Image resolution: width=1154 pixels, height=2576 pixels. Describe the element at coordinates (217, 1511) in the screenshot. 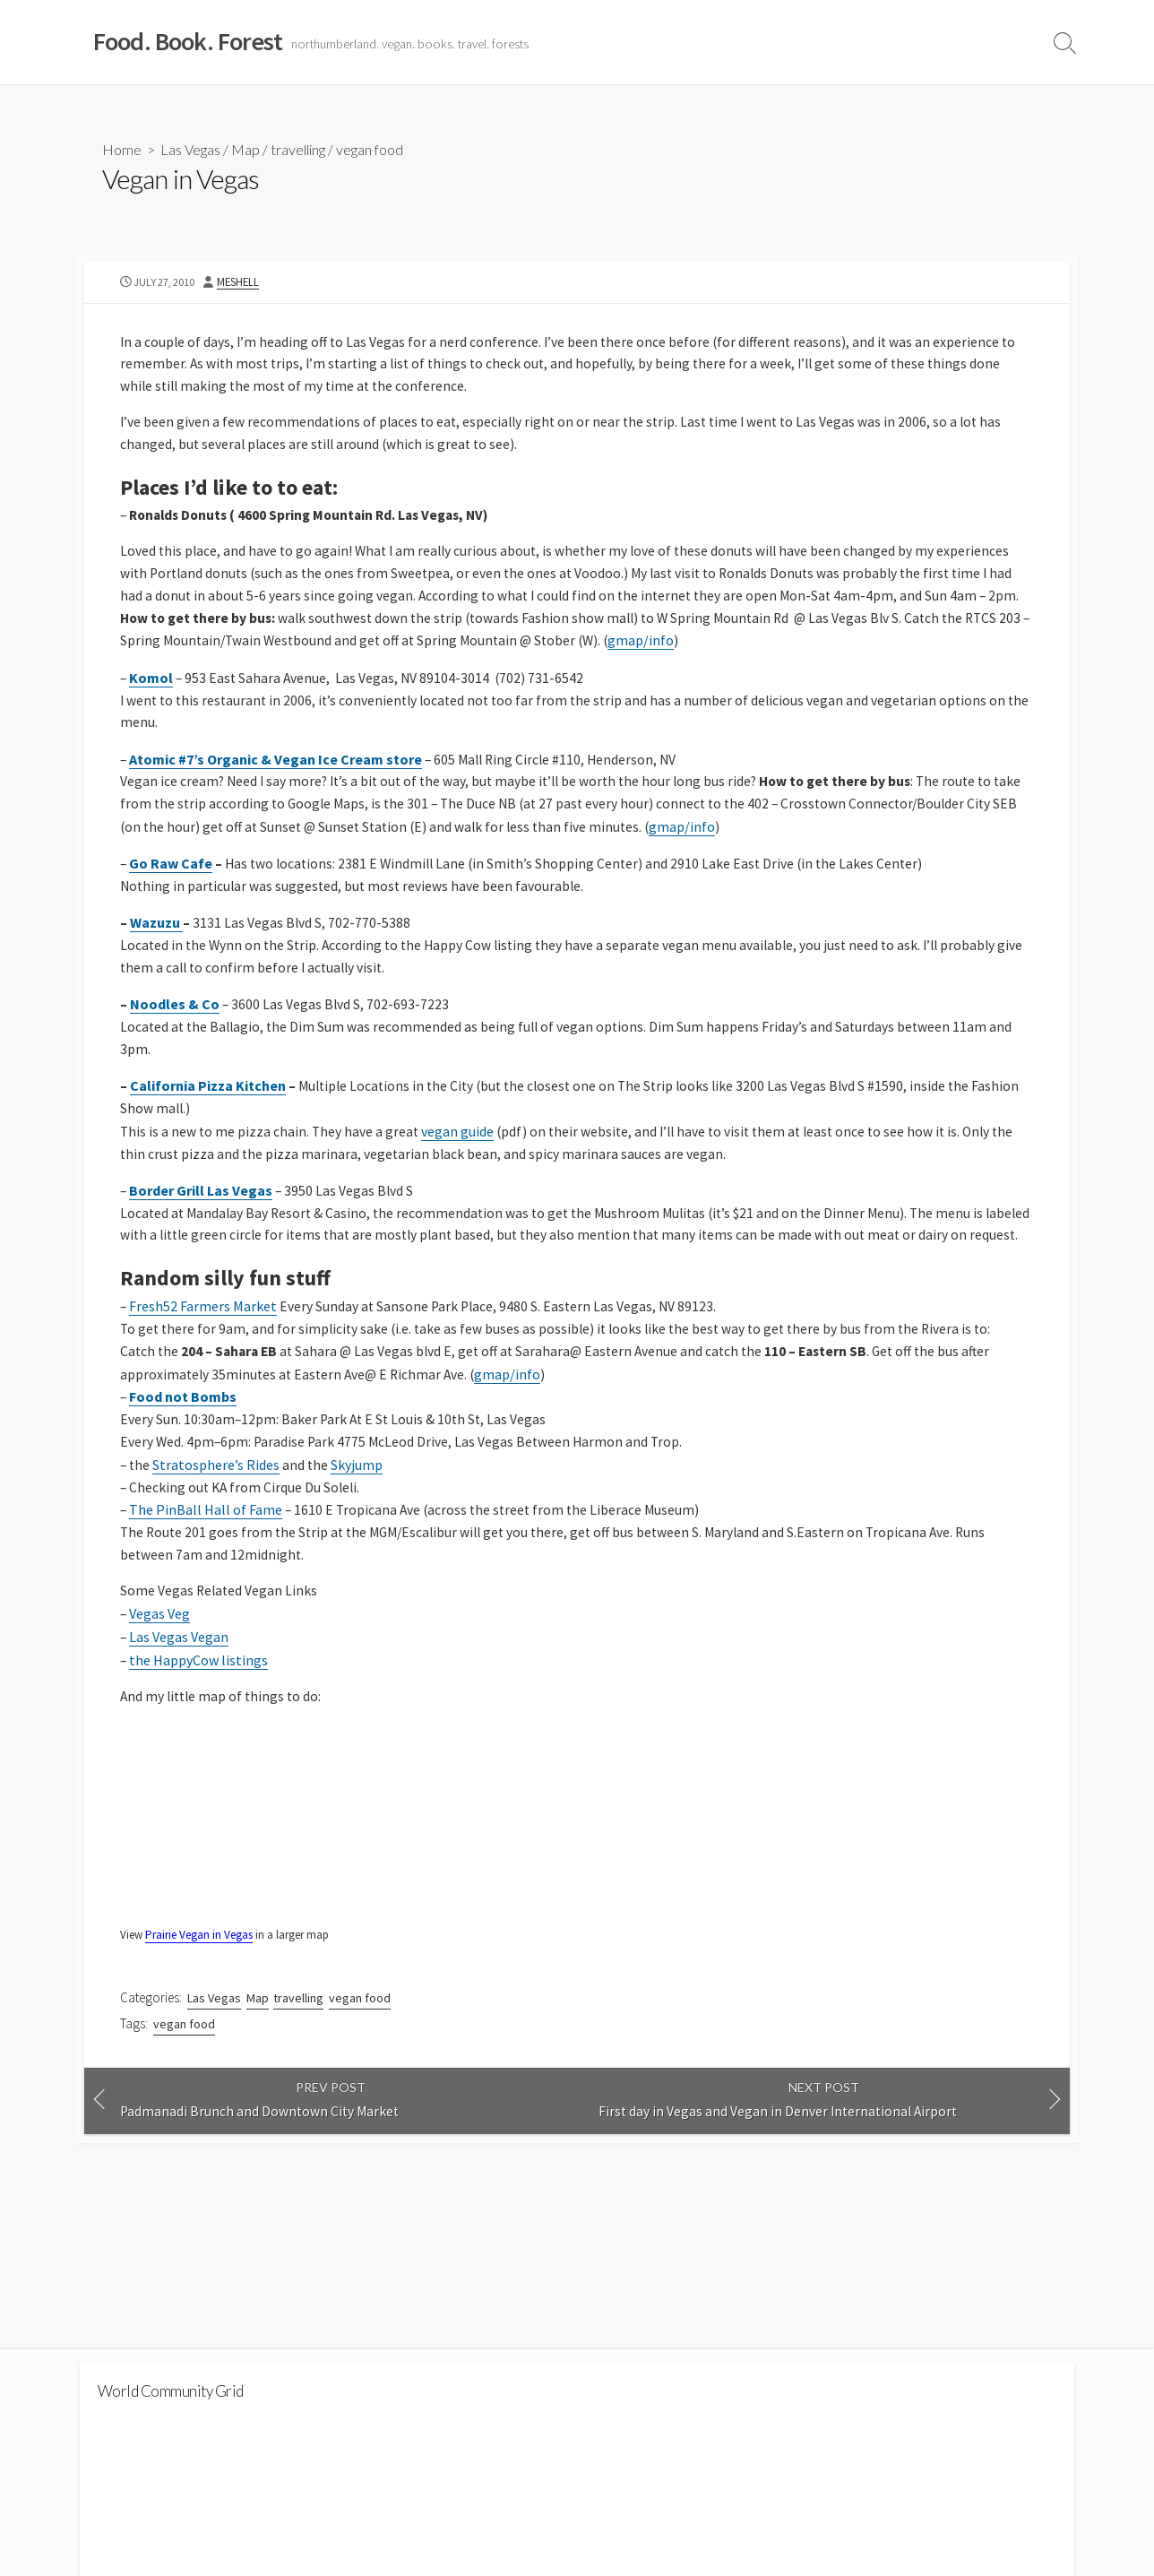

I see `Stratosphere’s Rides` at that location.